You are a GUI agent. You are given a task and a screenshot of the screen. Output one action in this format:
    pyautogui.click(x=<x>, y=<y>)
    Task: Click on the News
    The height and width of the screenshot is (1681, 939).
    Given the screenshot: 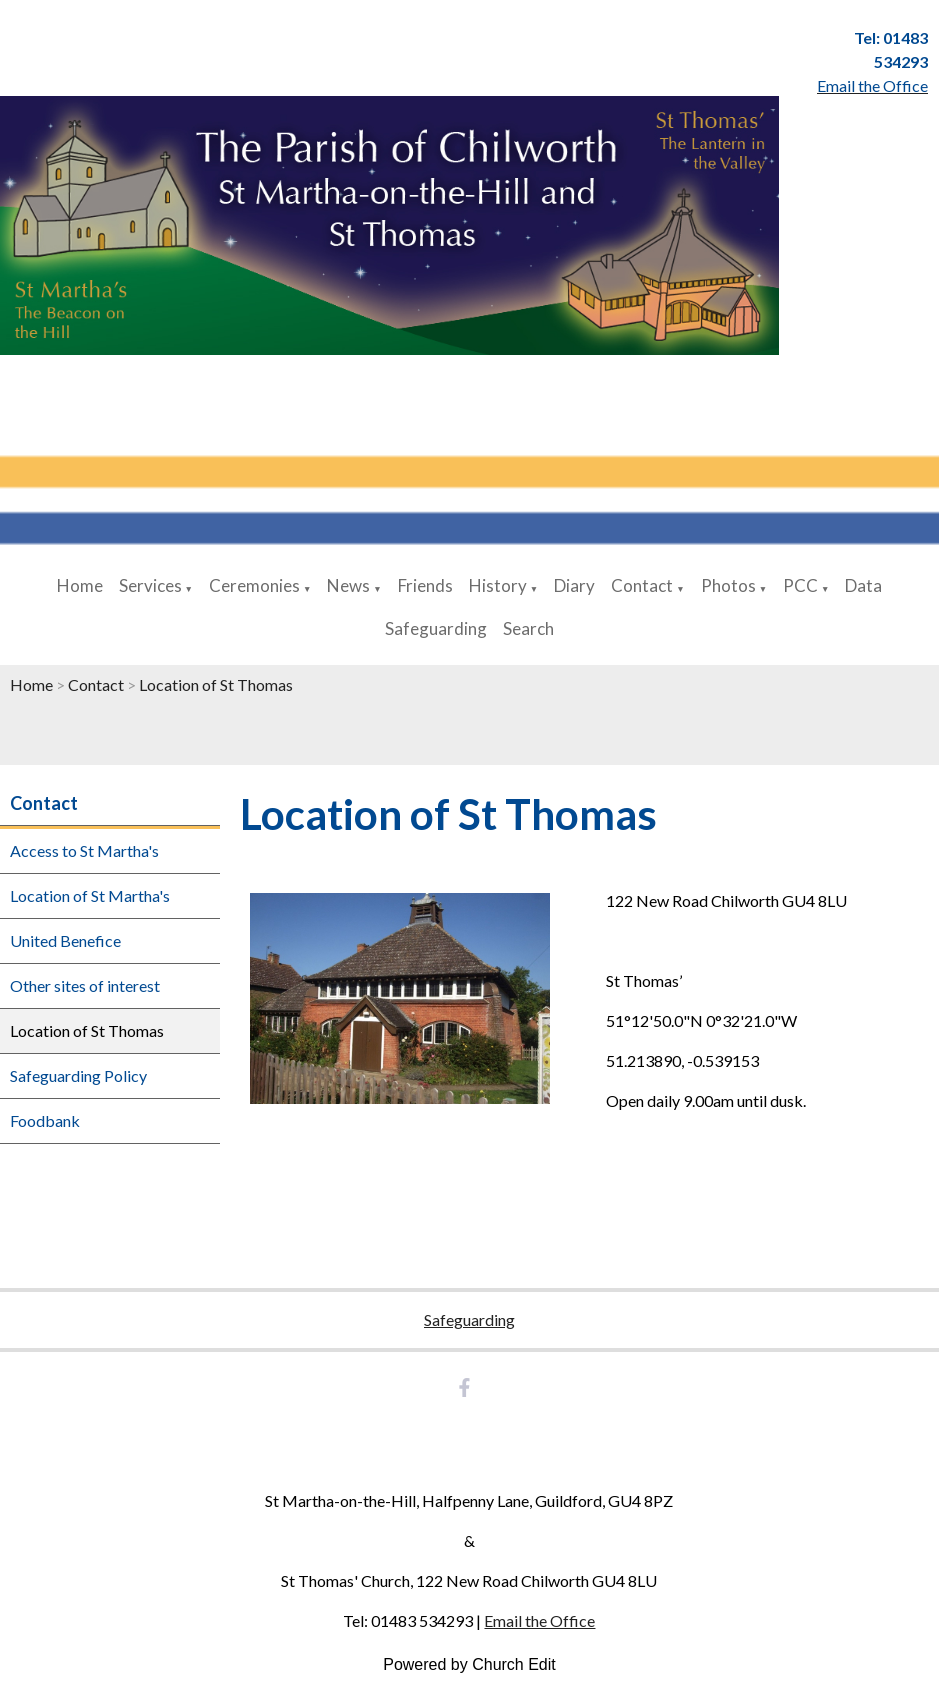 What is the action you would take?
    pyautogui.click(x=348, y=585)
    